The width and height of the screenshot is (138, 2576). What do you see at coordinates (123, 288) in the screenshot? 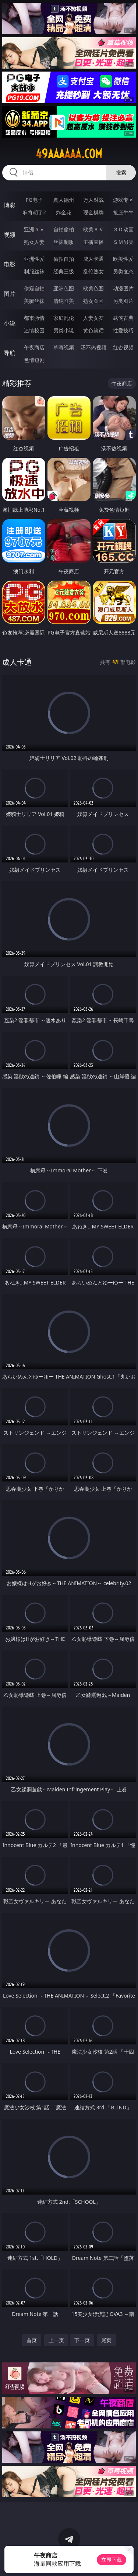
I see `动漫图片` at bounding box center [123, 288].